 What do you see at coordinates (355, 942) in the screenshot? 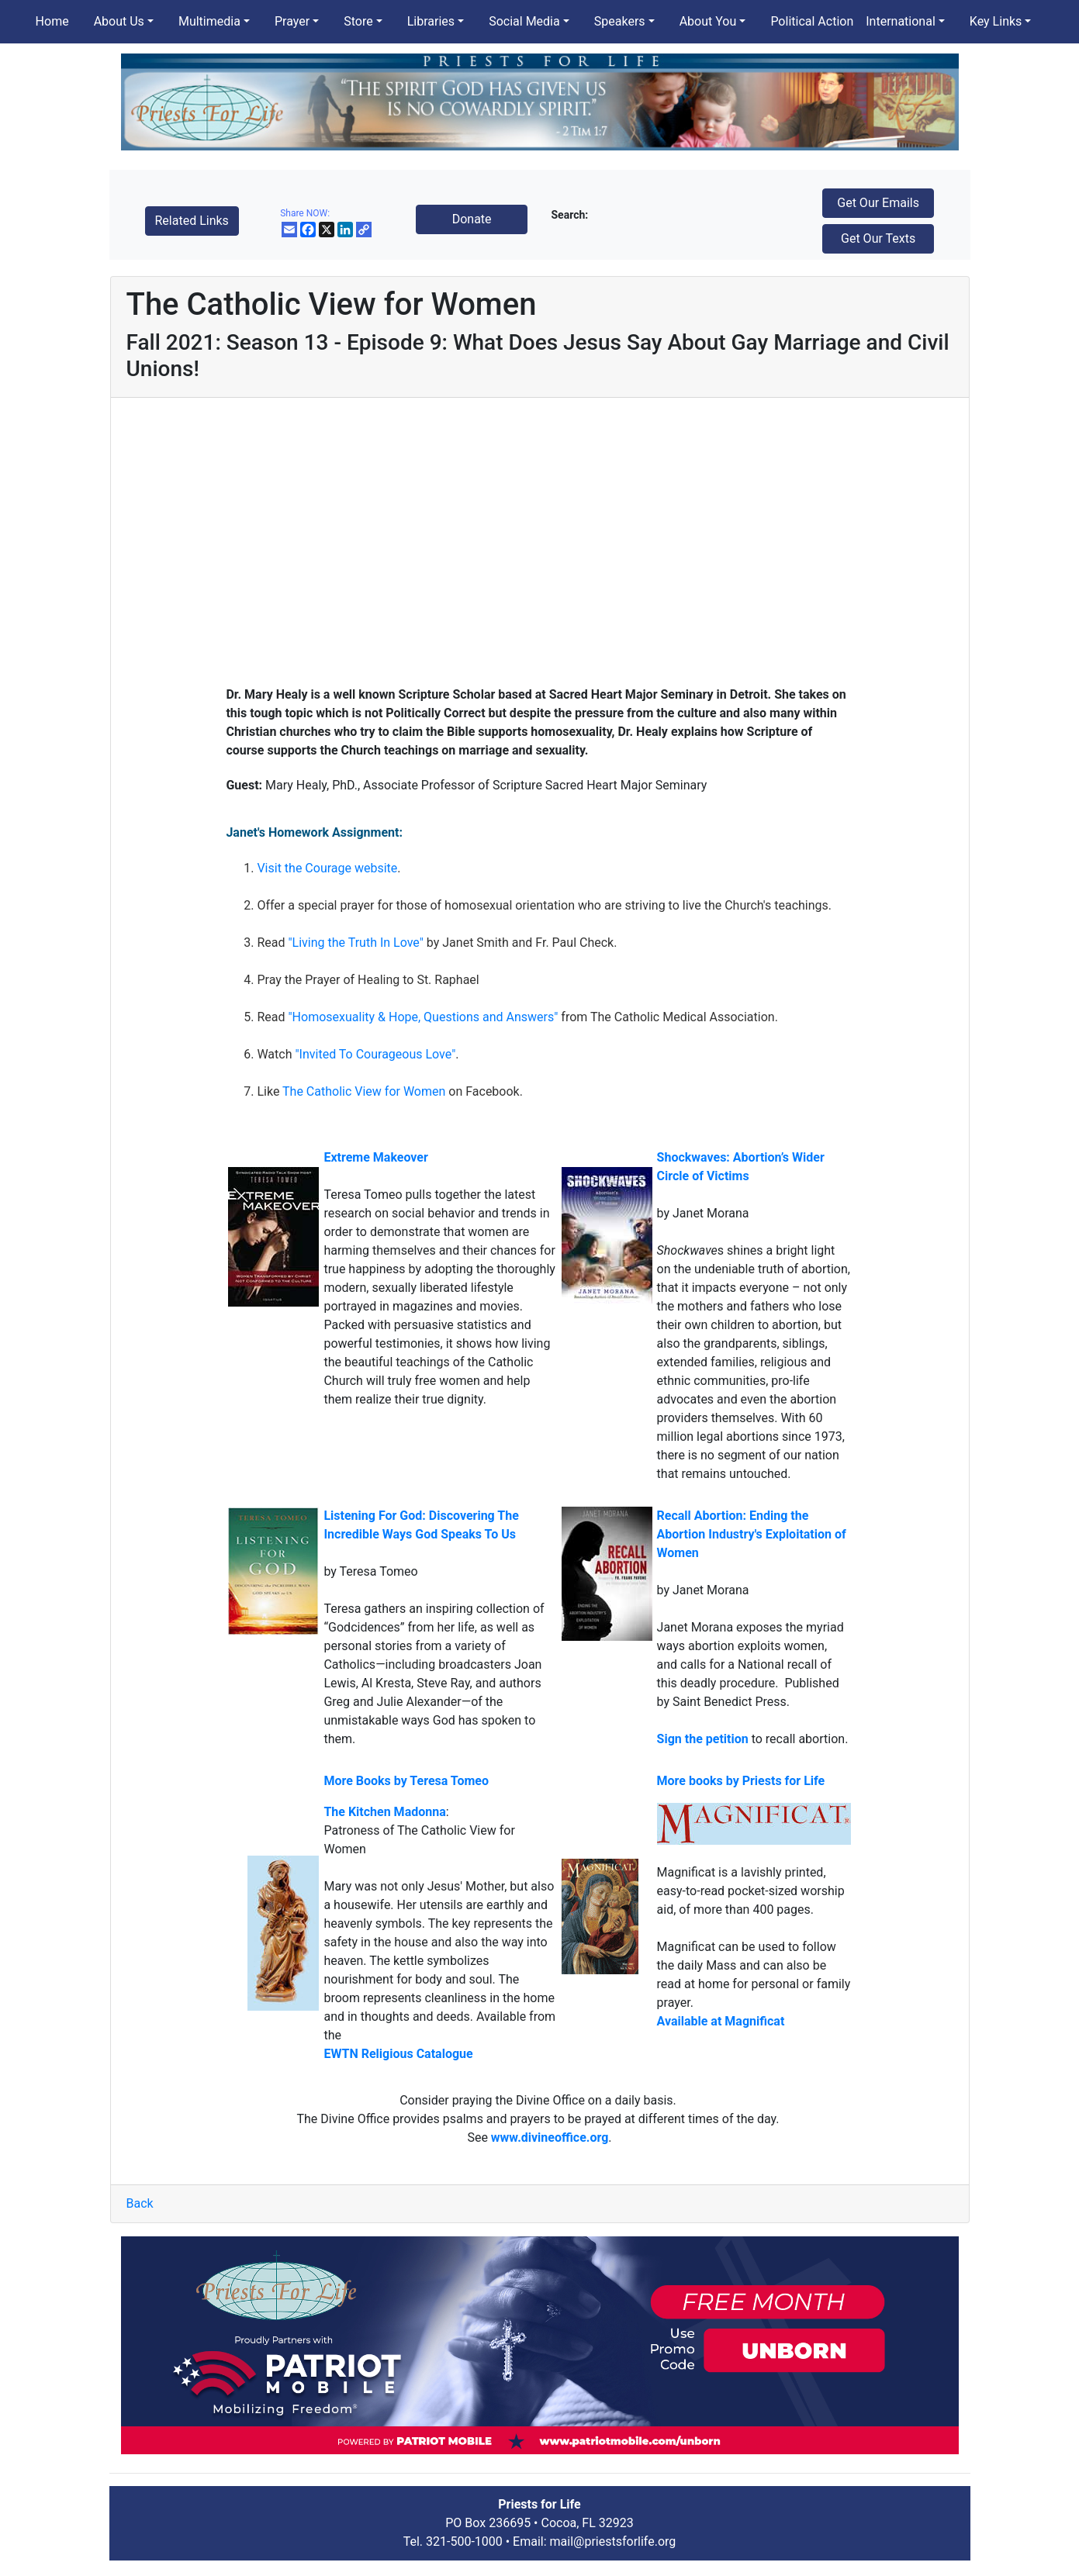
I see `"Living the Truth In Love"` at bounding box center [355, 942].